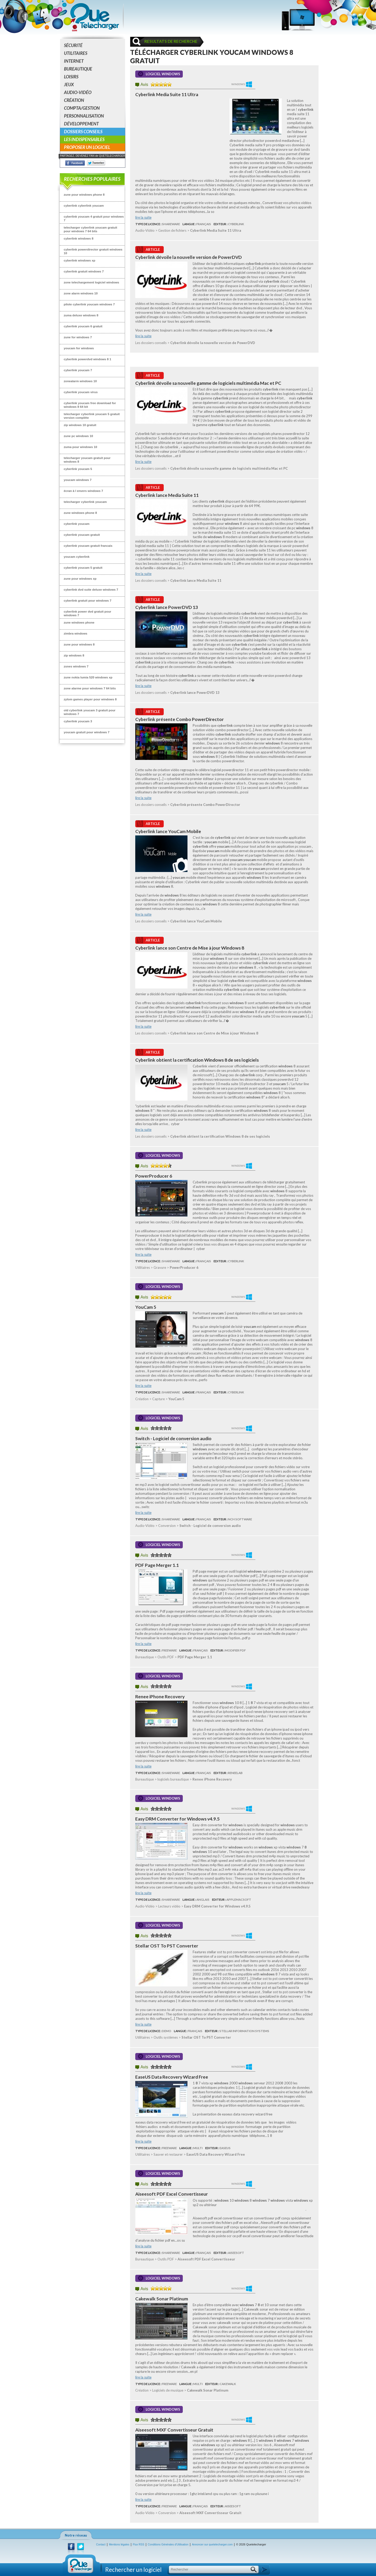 The image size is (376, 2576). Describe the element at coordinates (87, 359) in the screenshot. I see `cyberlink powerdvd windows 8 1` at that location.